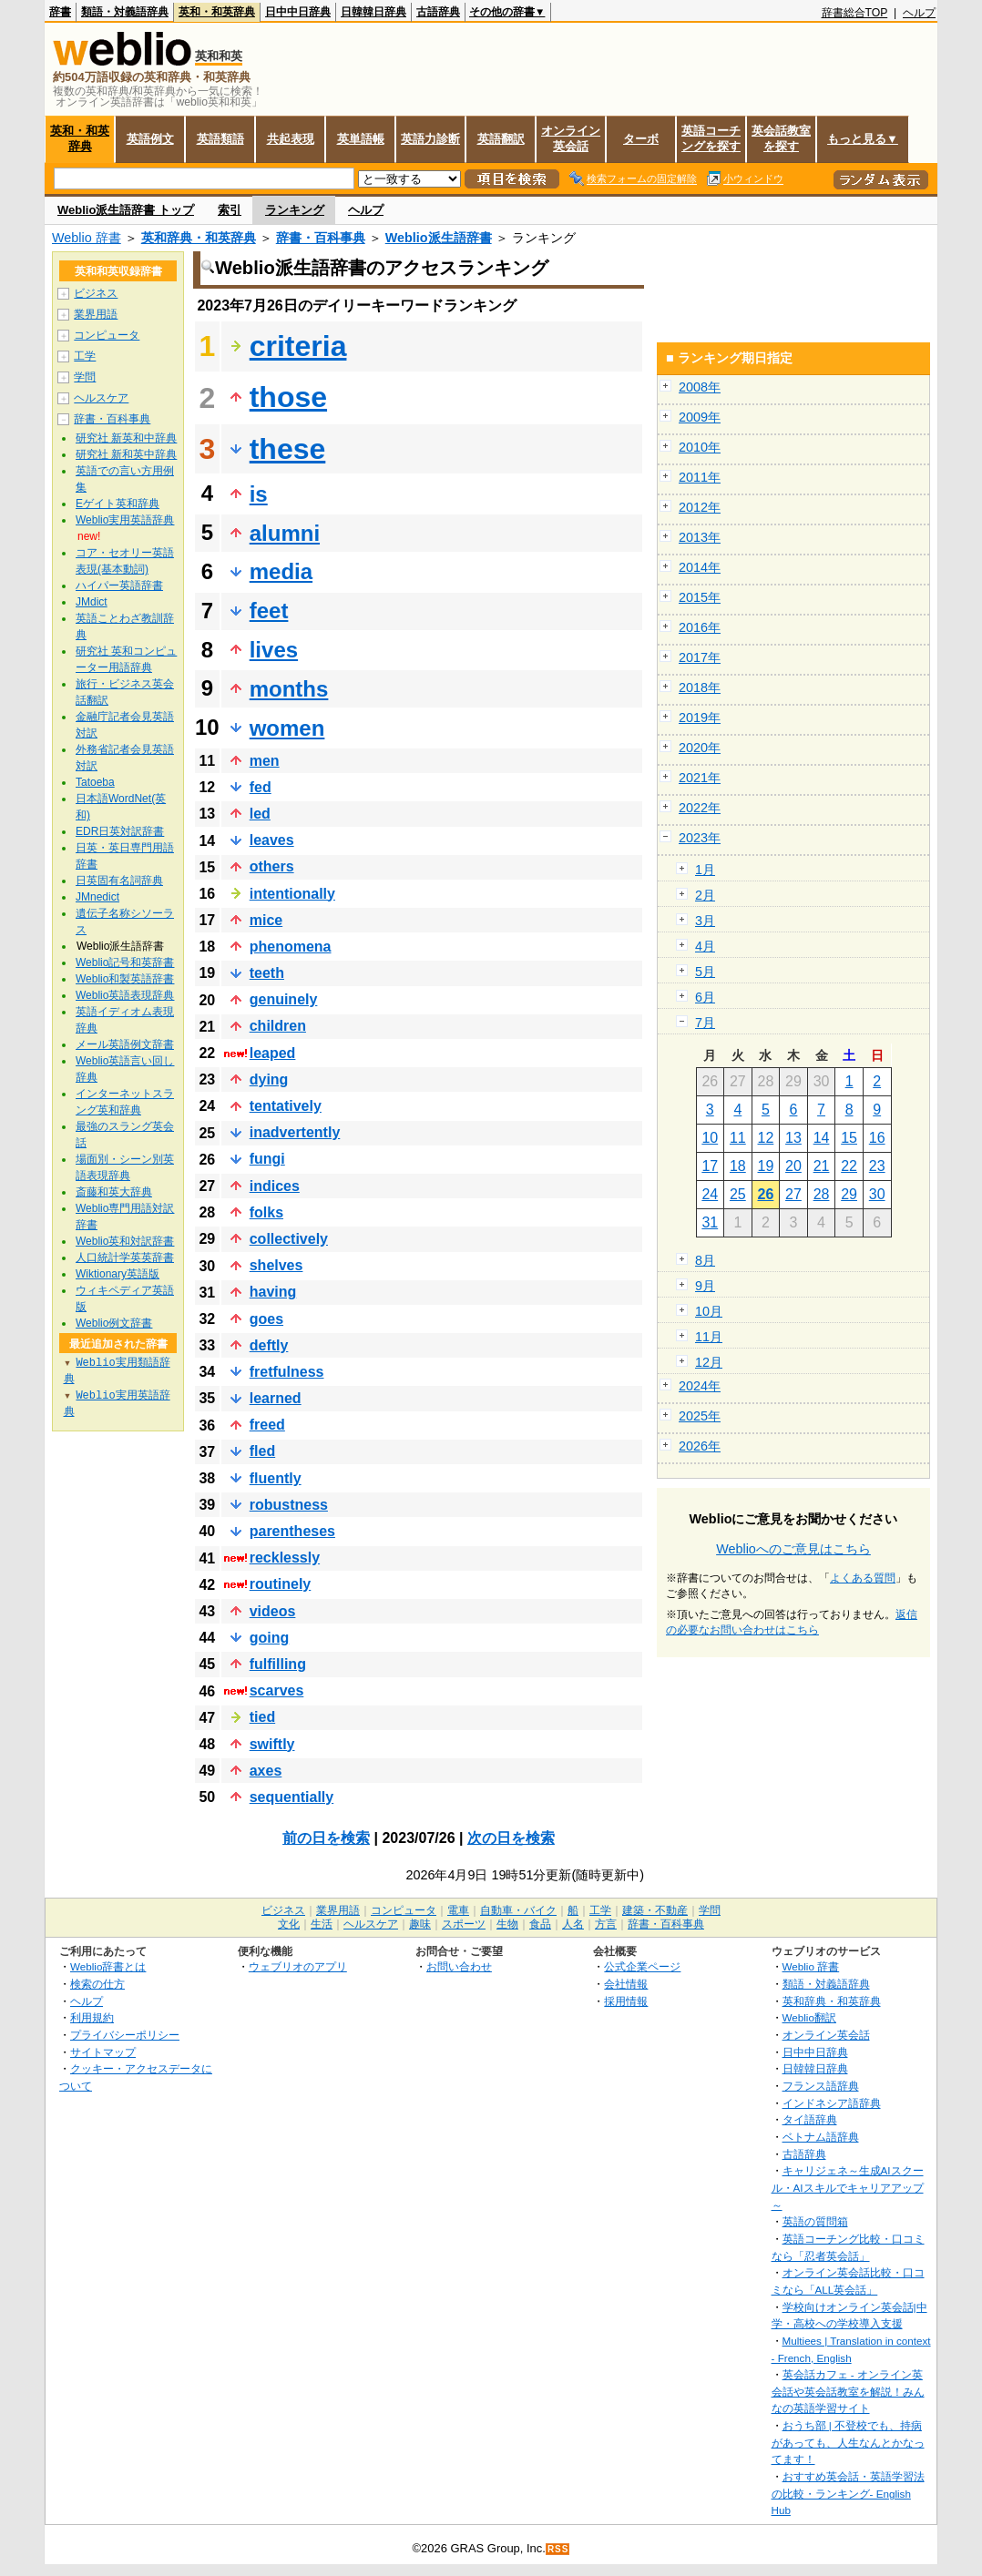 The height and width of the screenshot is (2576, 982). I want to click on Weblio翻訳, so click(809, 2017).